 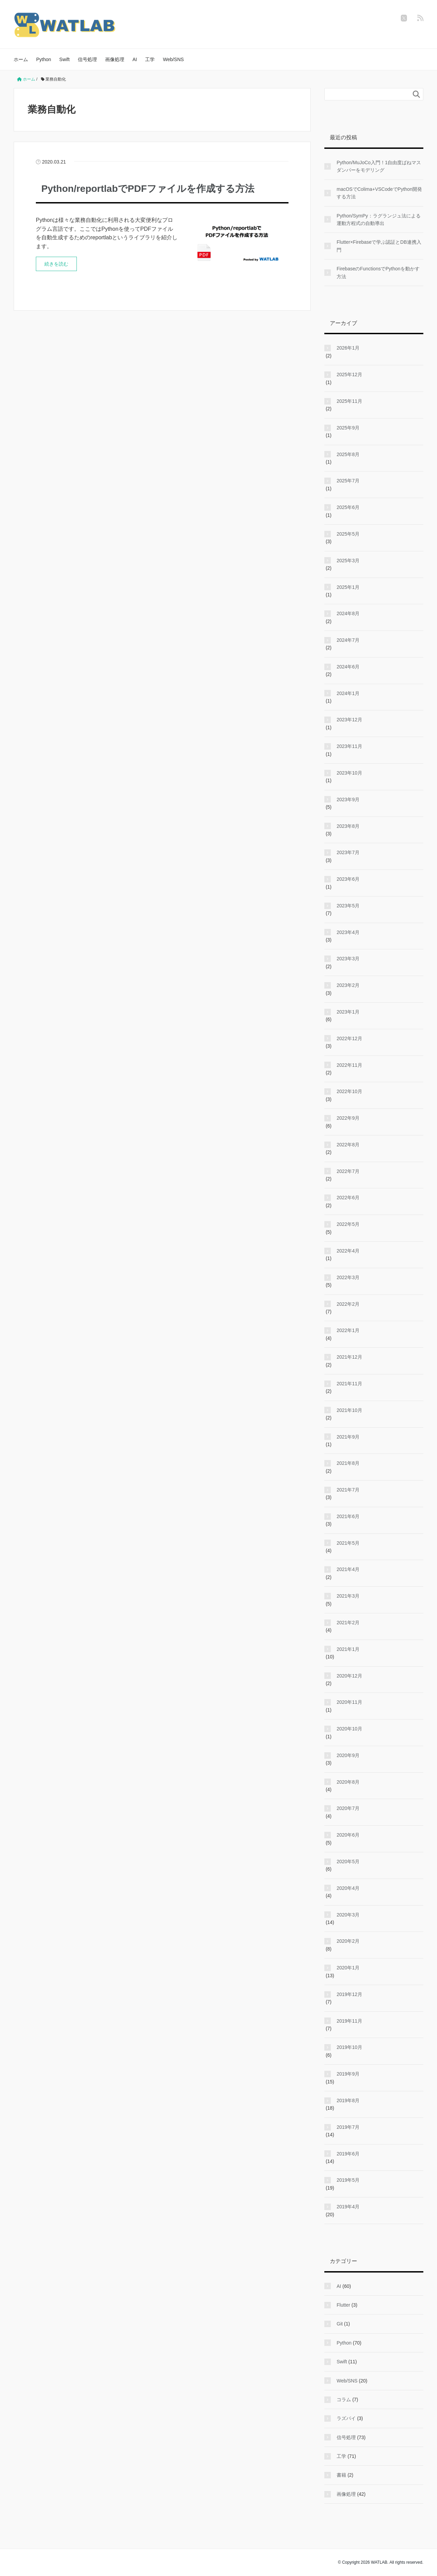 I want to click on [twitter], so click(x=404, y=18).